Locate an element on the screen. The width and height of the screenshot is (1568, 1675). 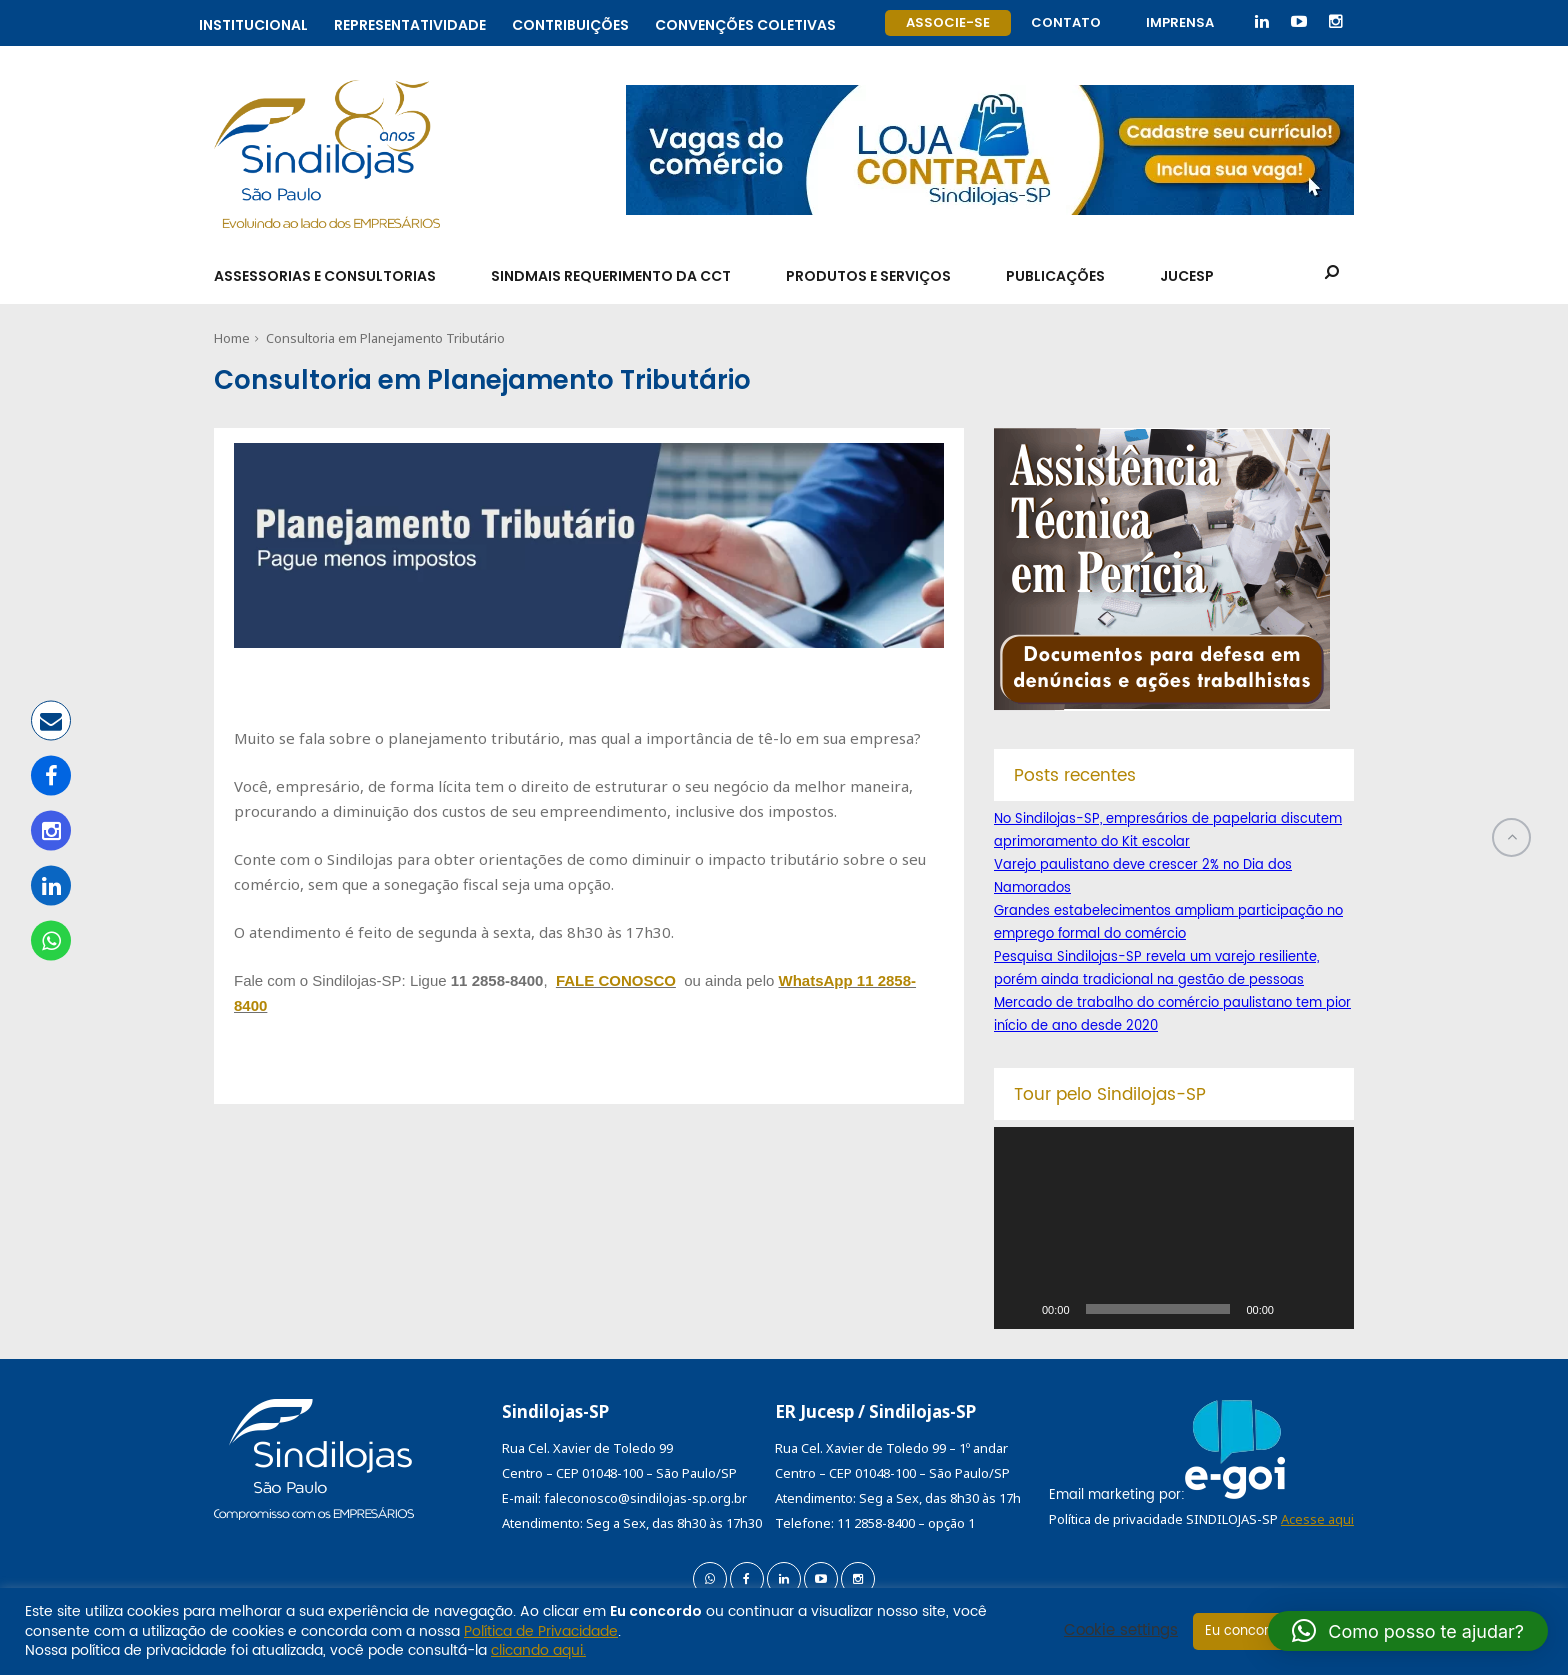
FALE CONOSCO is located at coordinates (616, 980).